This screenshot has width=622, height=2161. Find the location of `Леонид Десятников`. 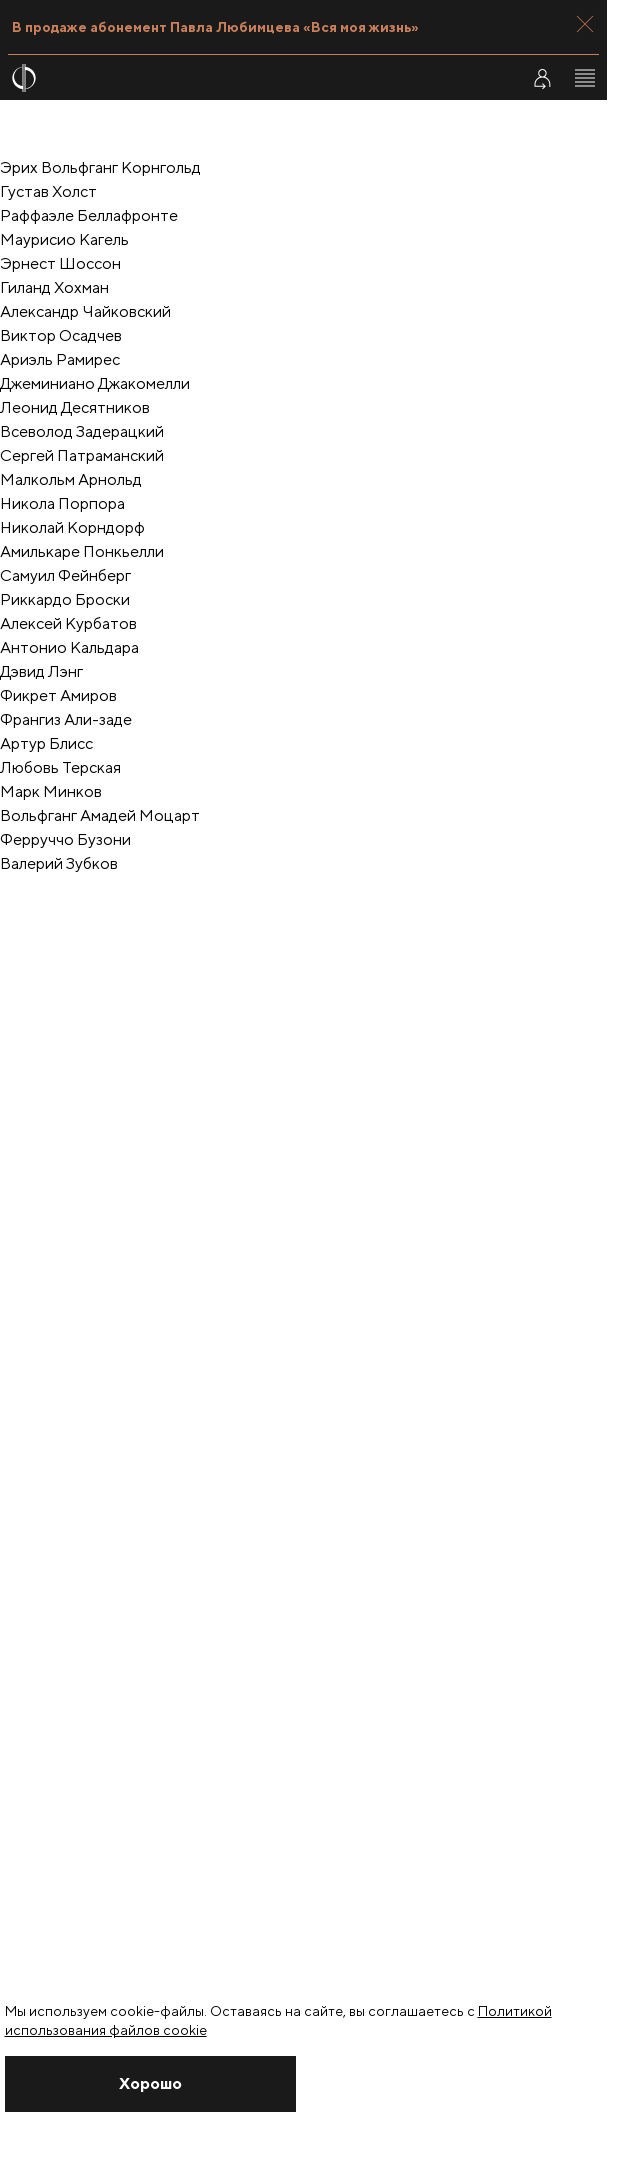

Леонид Десятников is located at coordinates (75, 407).